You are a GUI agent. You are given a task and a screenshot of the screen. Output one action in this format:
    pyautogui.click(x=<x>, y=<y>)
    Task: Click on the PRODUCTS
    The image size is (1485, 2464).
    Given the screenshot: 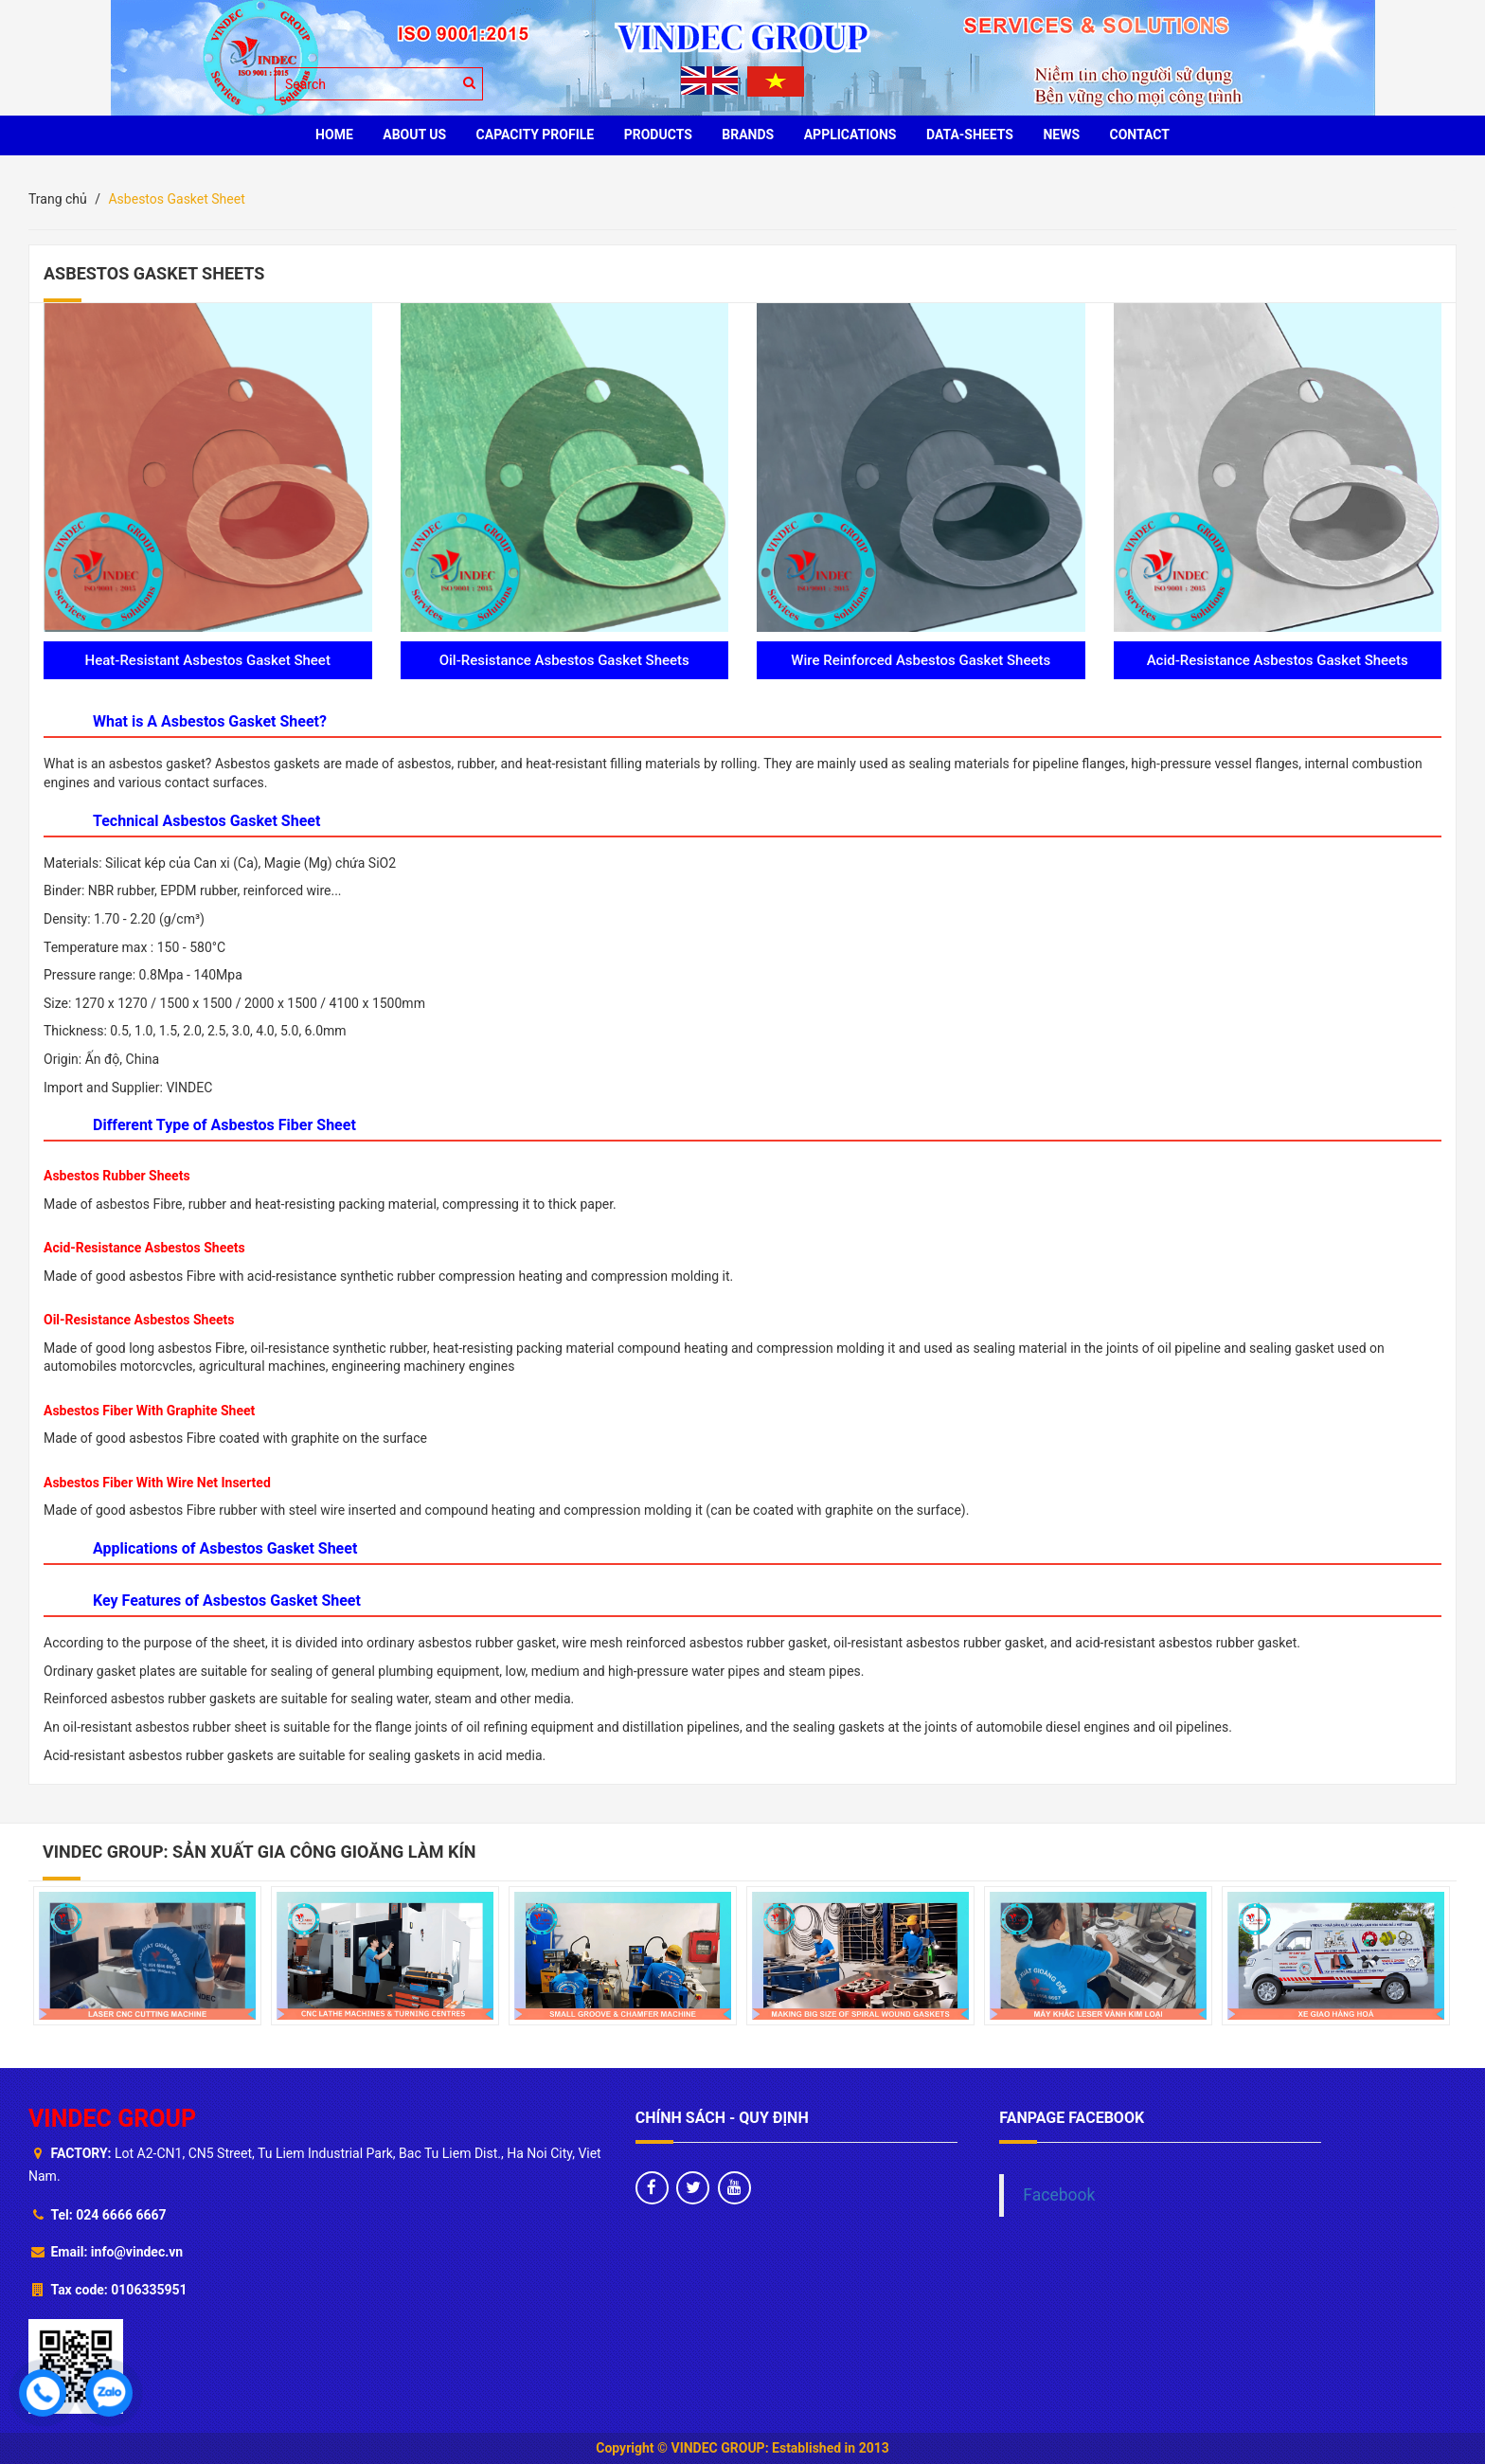 What is the action you would take?
    pyautogui.click(x=658, y=134)
    